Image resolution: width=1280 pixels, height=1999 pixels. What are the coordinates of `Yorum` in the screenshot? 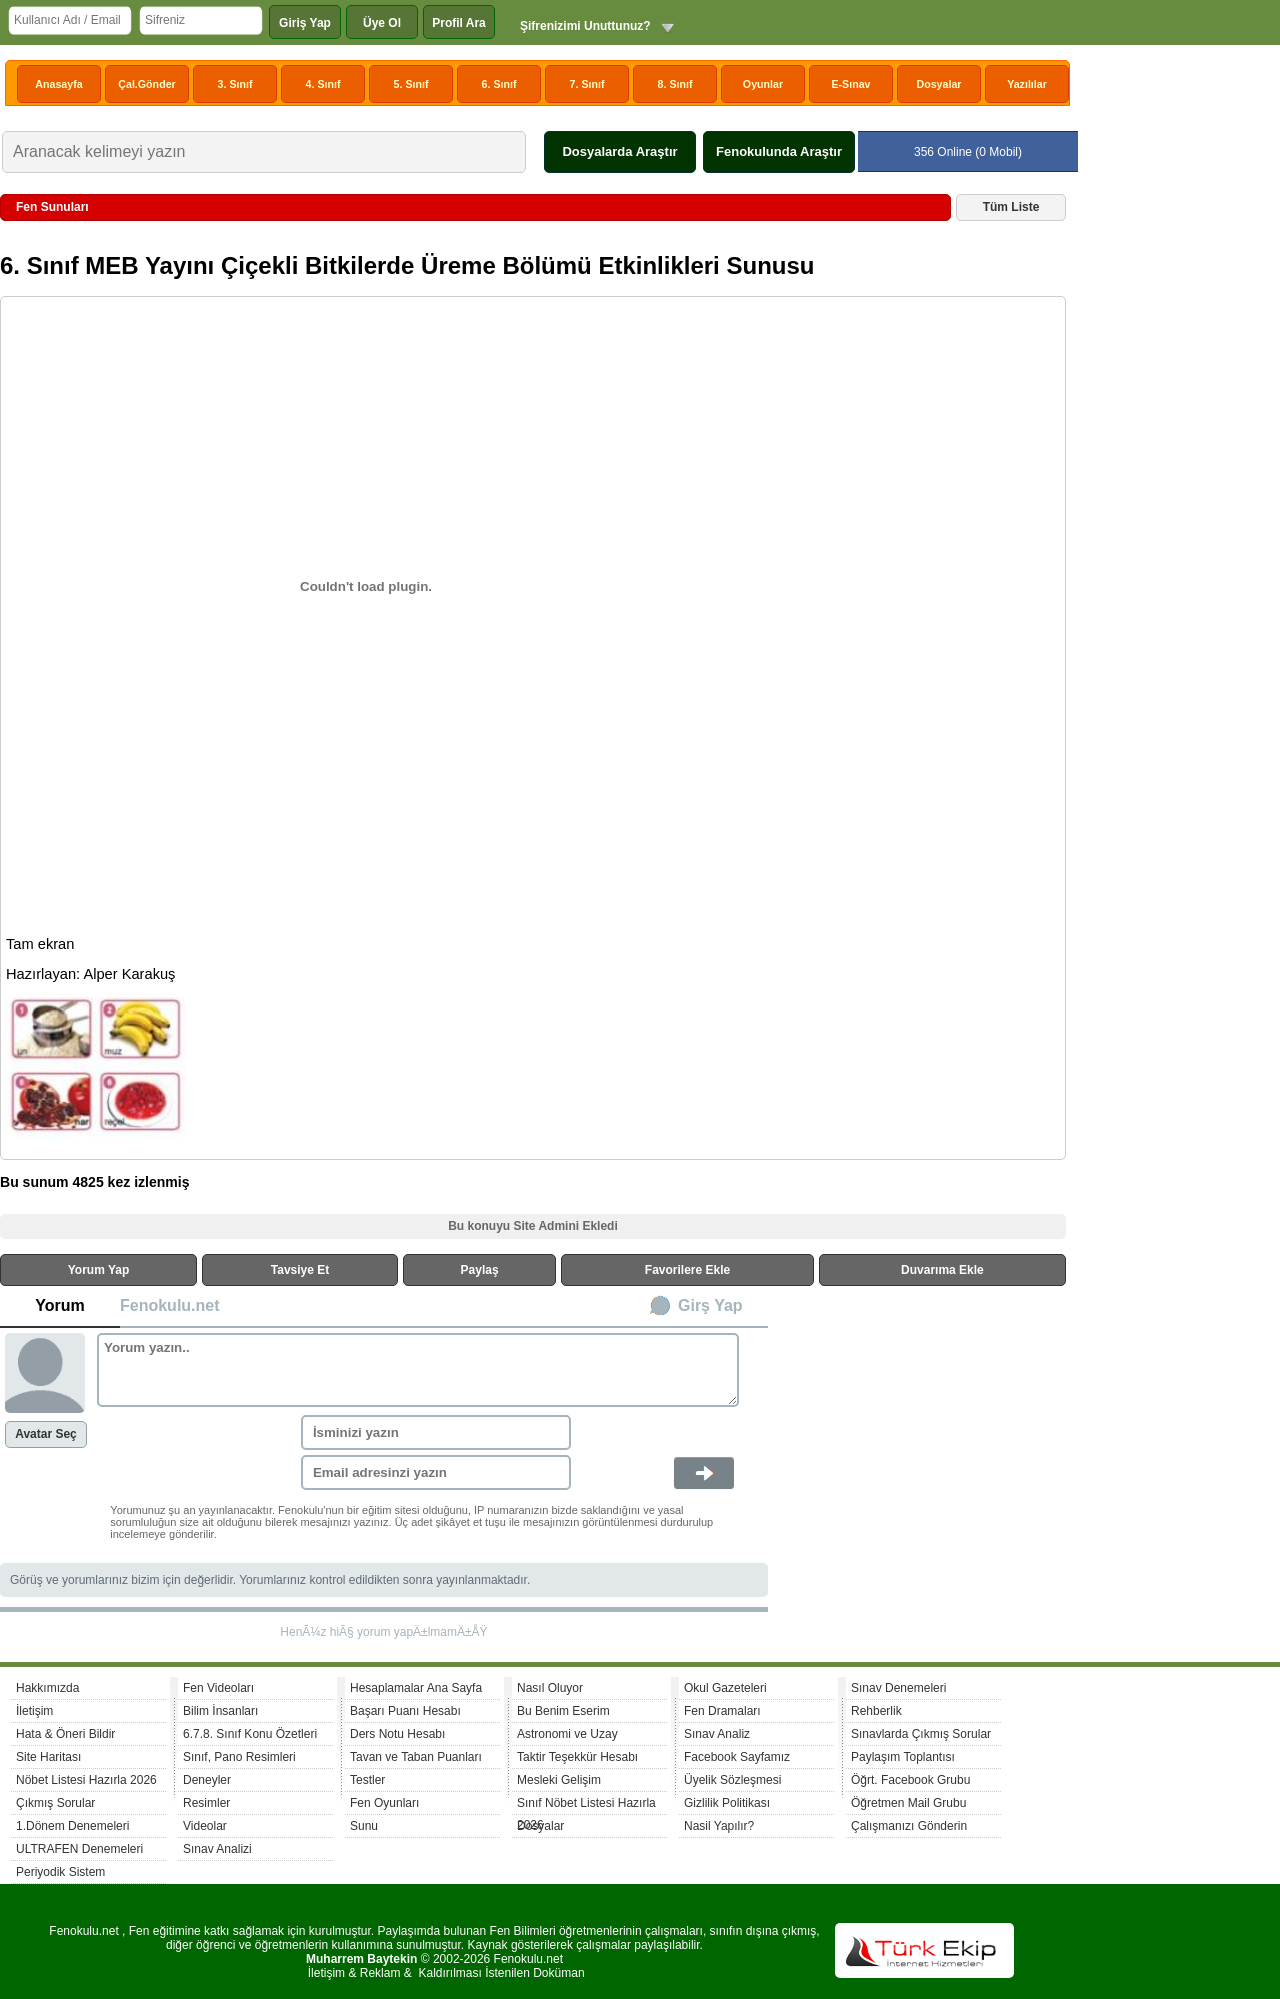 It's located at (59, 1305).